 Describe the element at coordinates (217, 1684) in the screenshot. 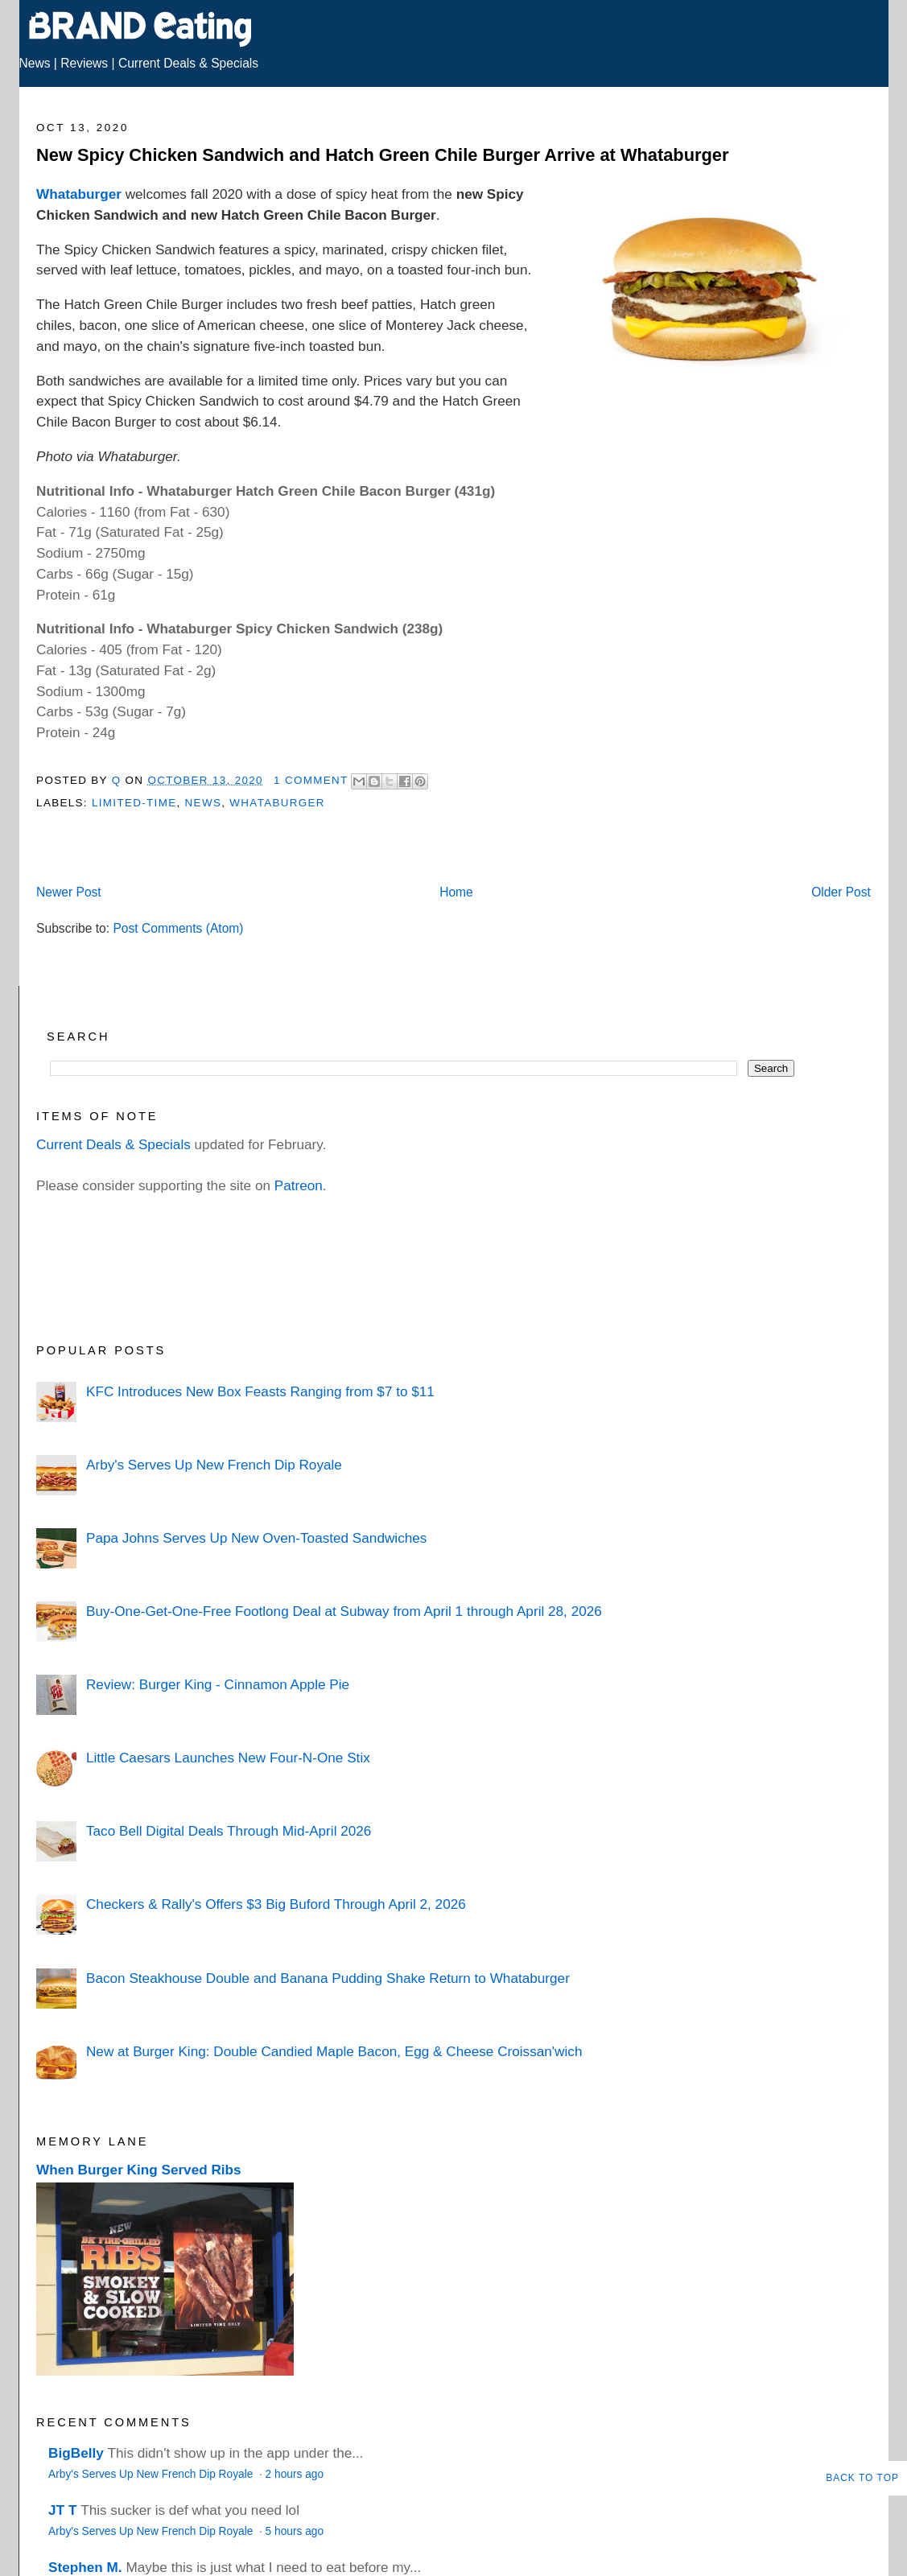

I see `Review: Burger King - Cinnamon Apple Pie` at that location.